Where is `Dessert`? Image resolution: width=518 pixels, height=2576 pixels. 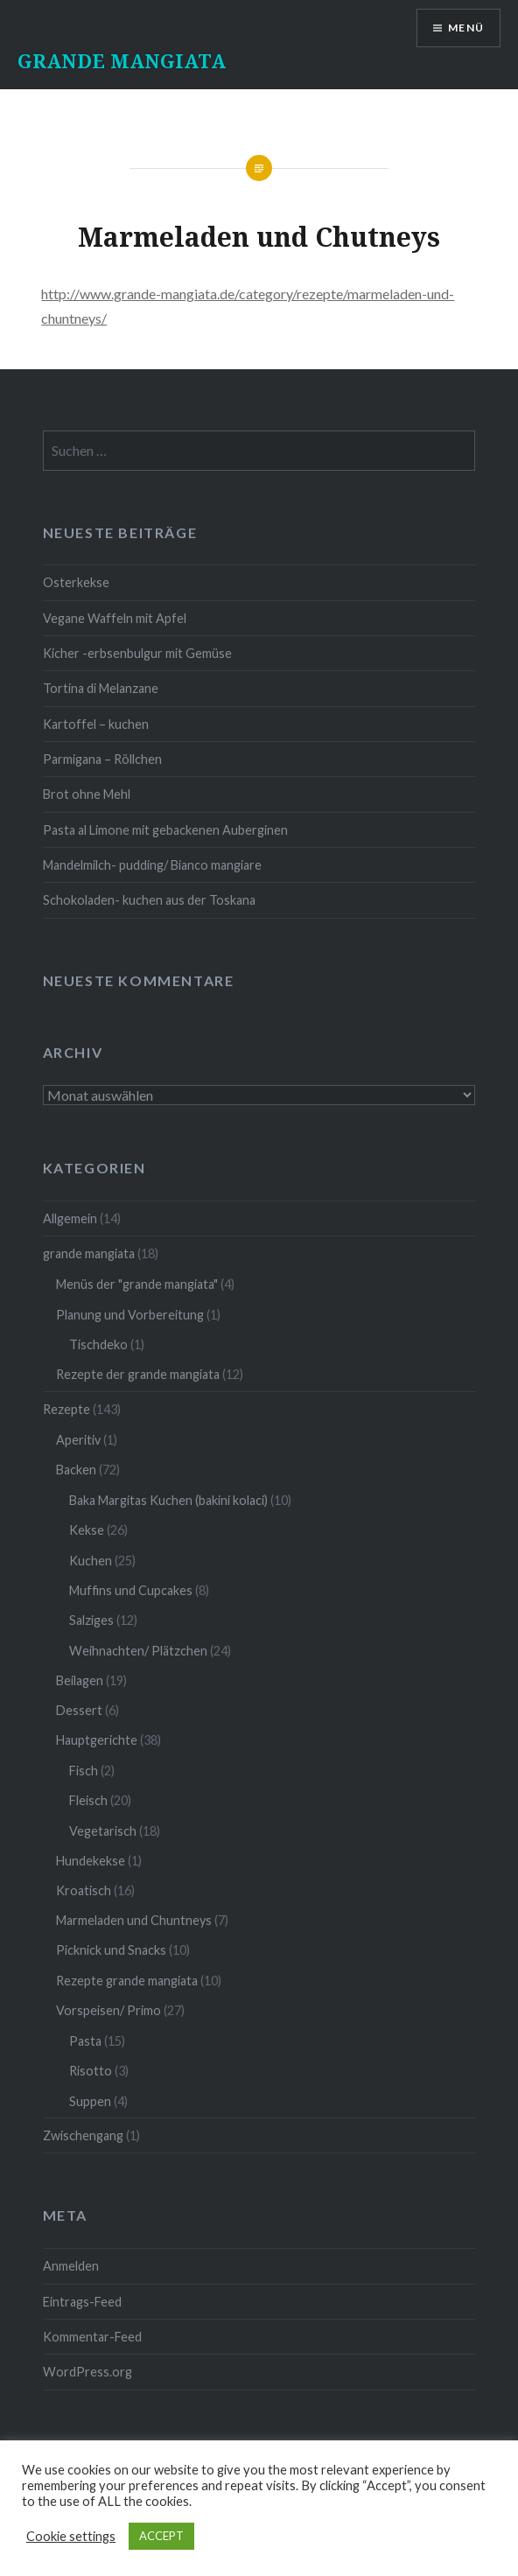 Dessert is located at coordinates (79, 1710).